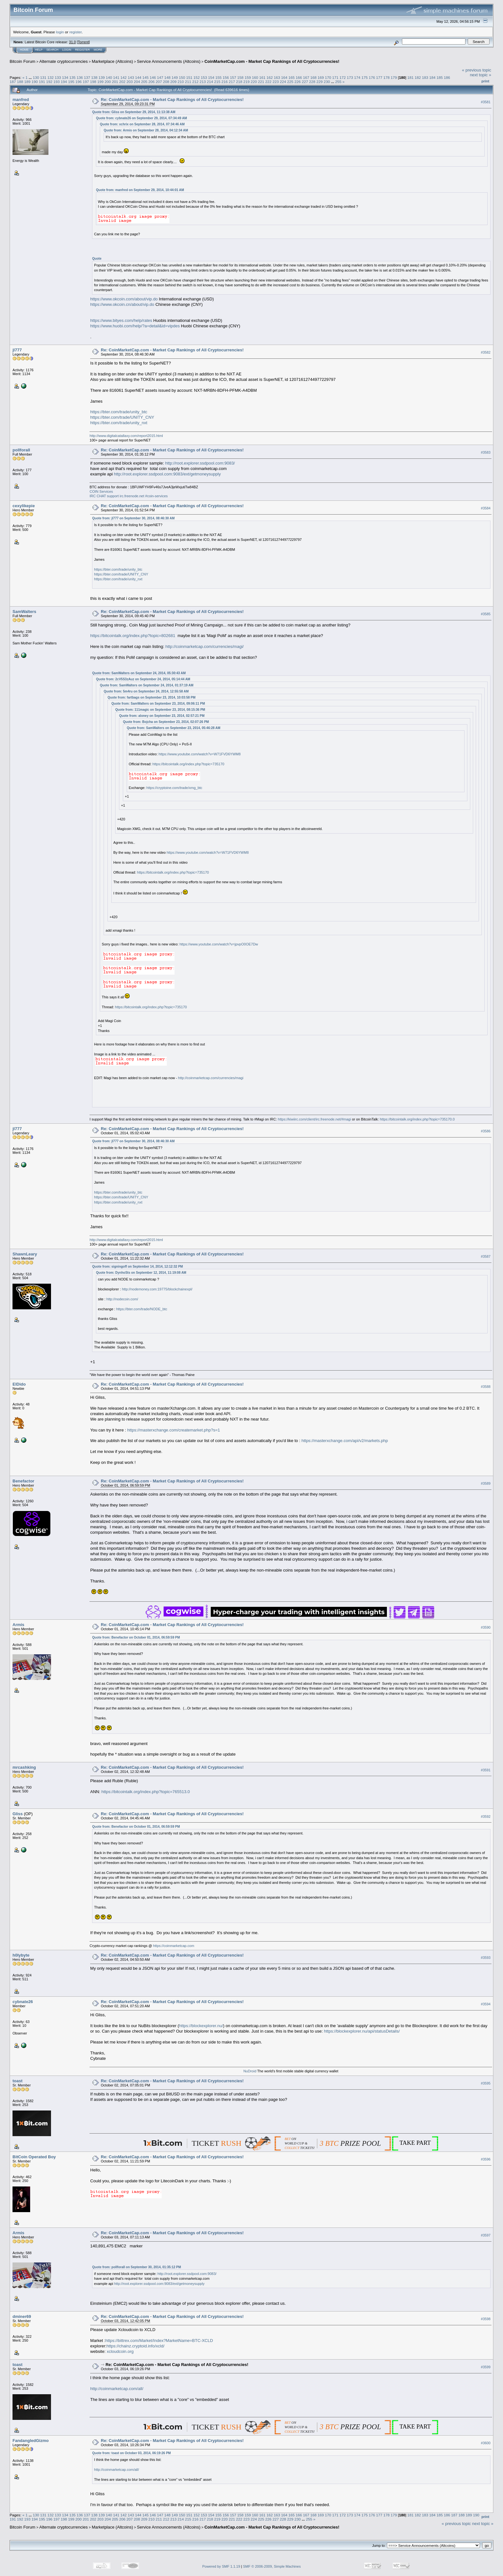 This screenshot has width=503, height=2576. Describe the element at coordinates (272, 2566) in the screenshot. I see `SMF © 2006-2009, Simple Machines` at that location.